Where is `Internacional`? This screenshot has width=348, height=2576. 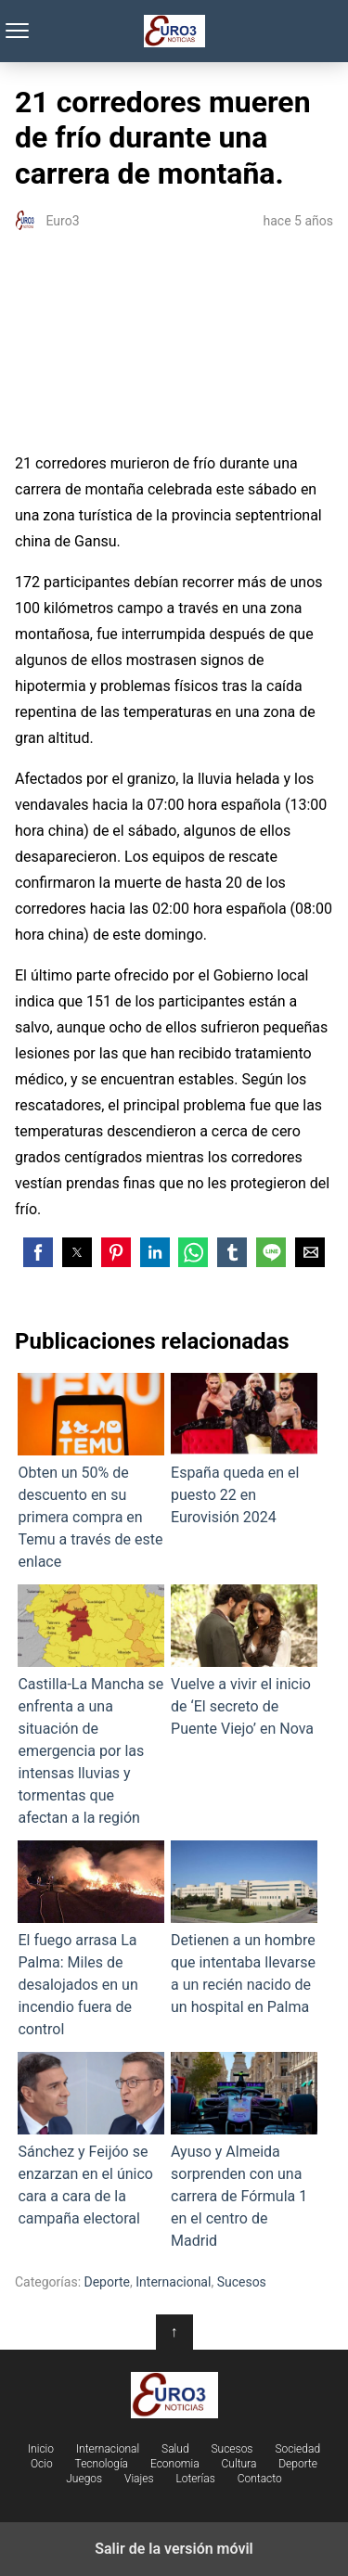 Internacional is located at coordinates (173, 2282).